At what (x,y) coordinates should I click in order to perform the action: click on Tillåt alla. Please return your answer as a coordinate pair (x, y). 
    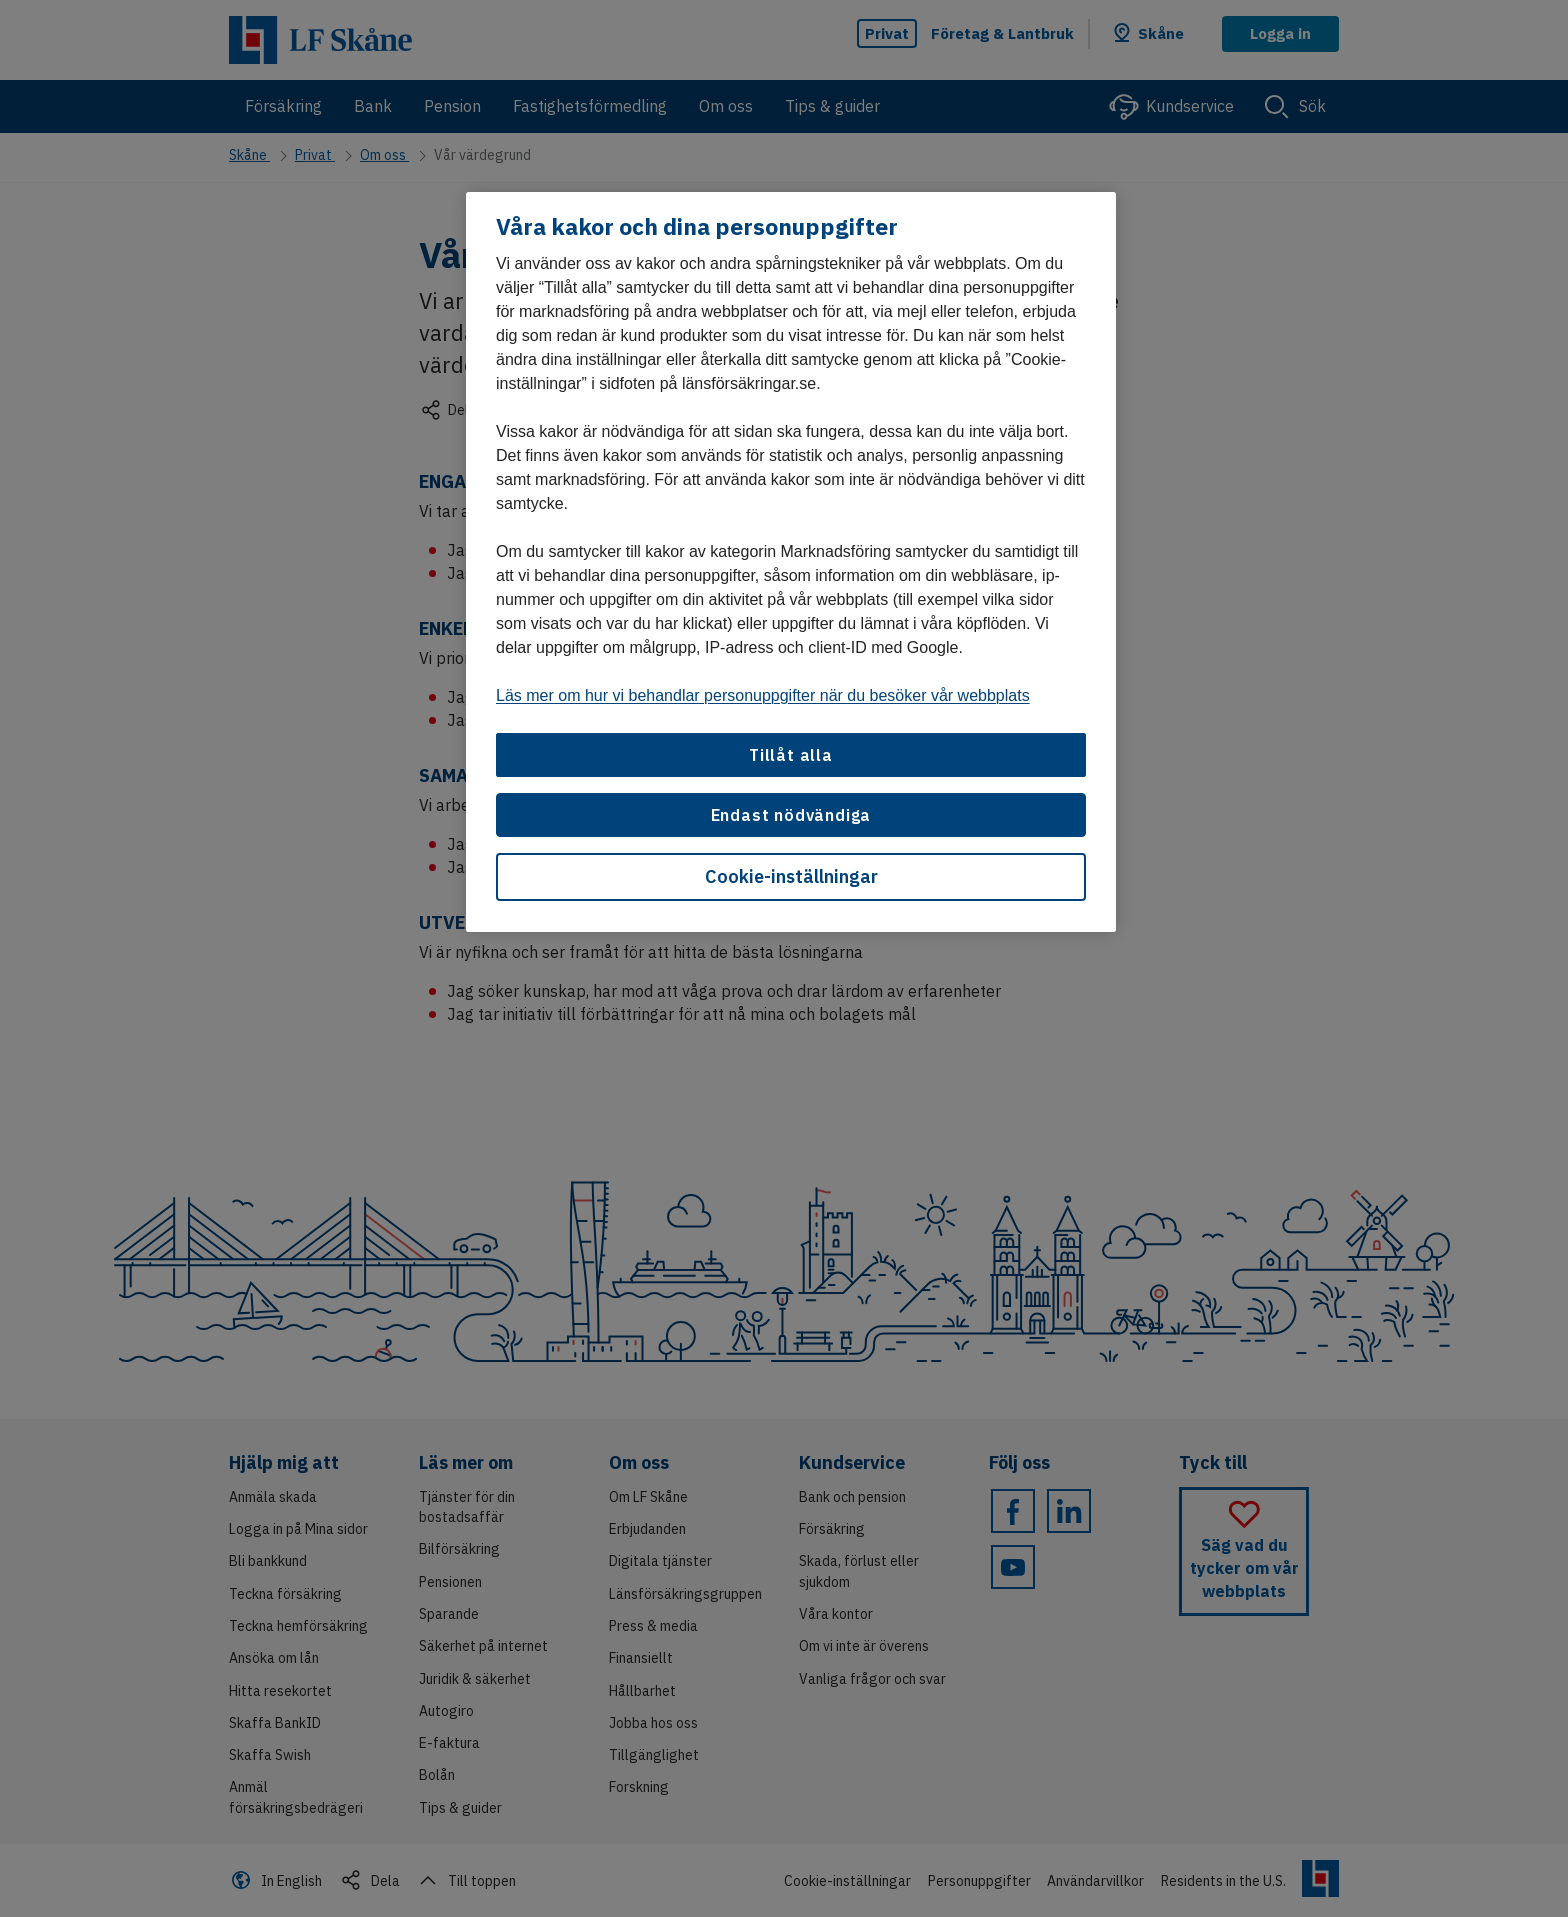
    Looking at the image, I should click on (791, 755).